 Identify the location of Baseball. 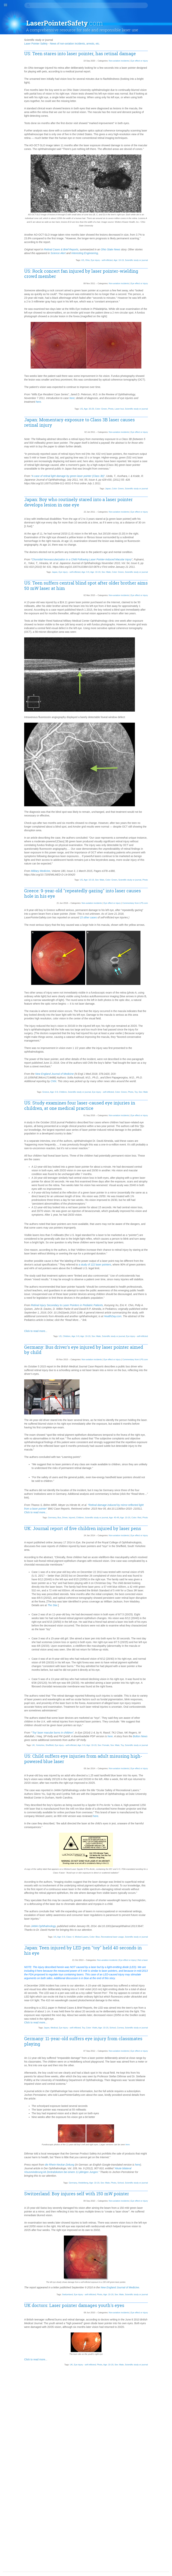
(140, 299).